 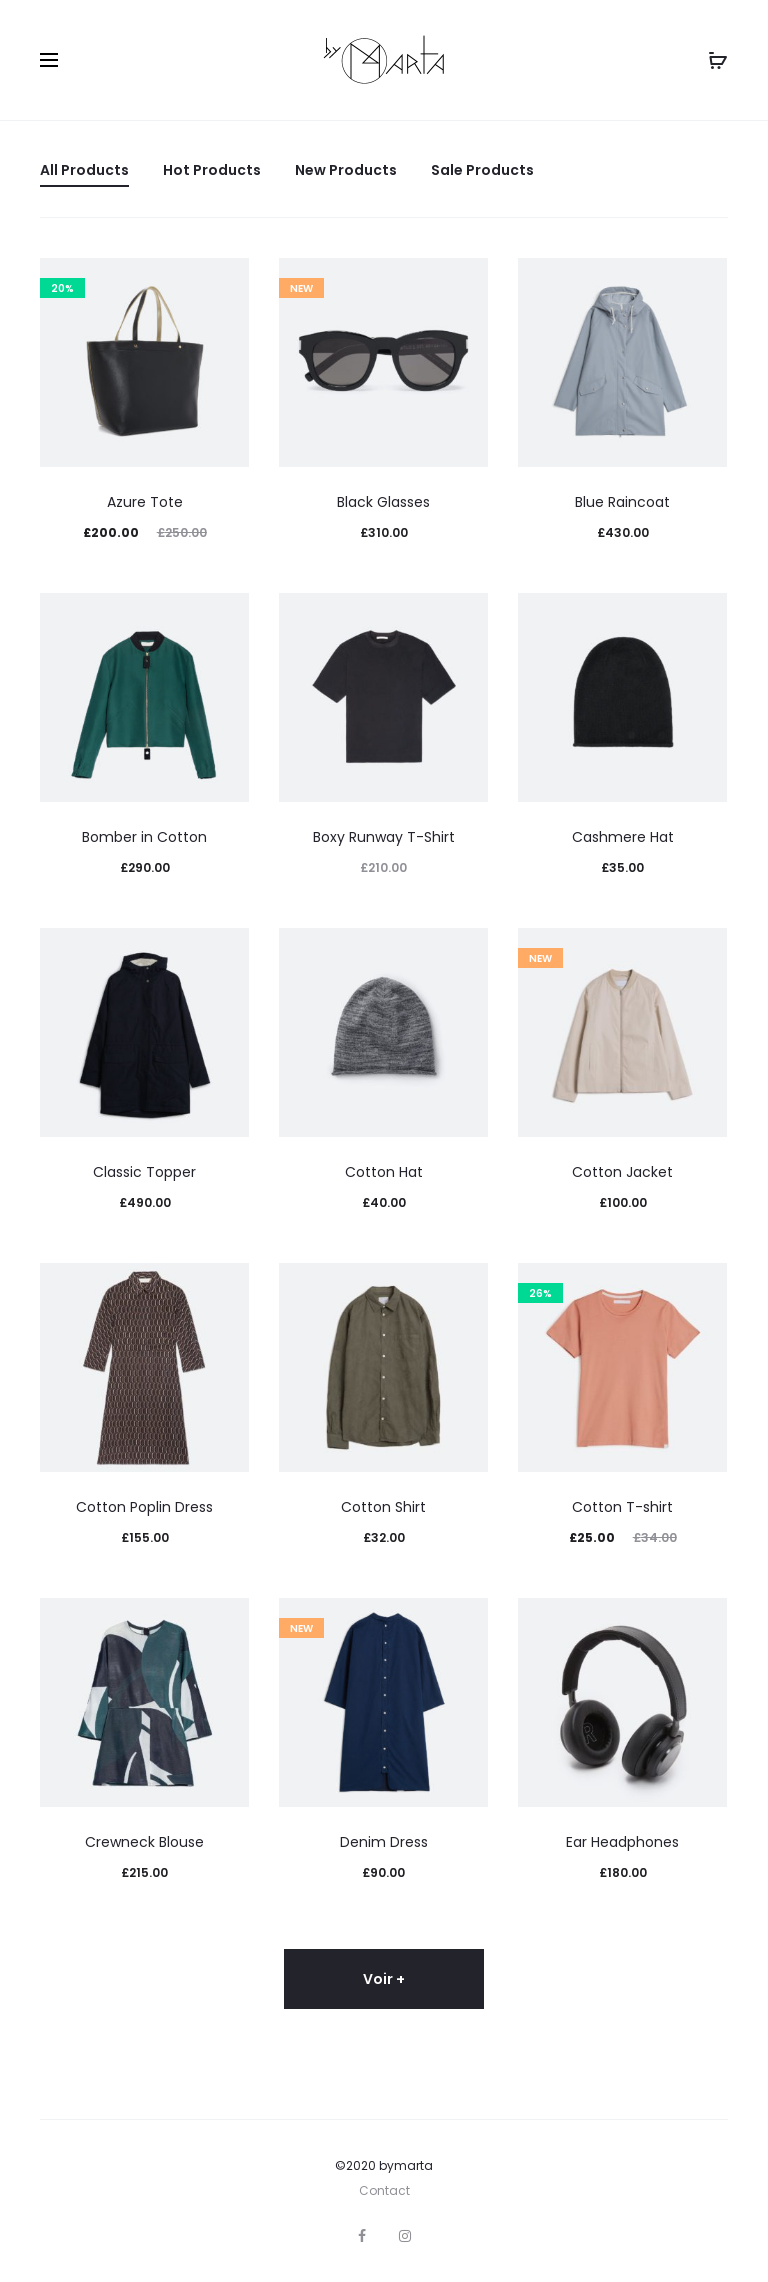 I want to click on Crewneck Blouse, so click(x=144, y=1842).